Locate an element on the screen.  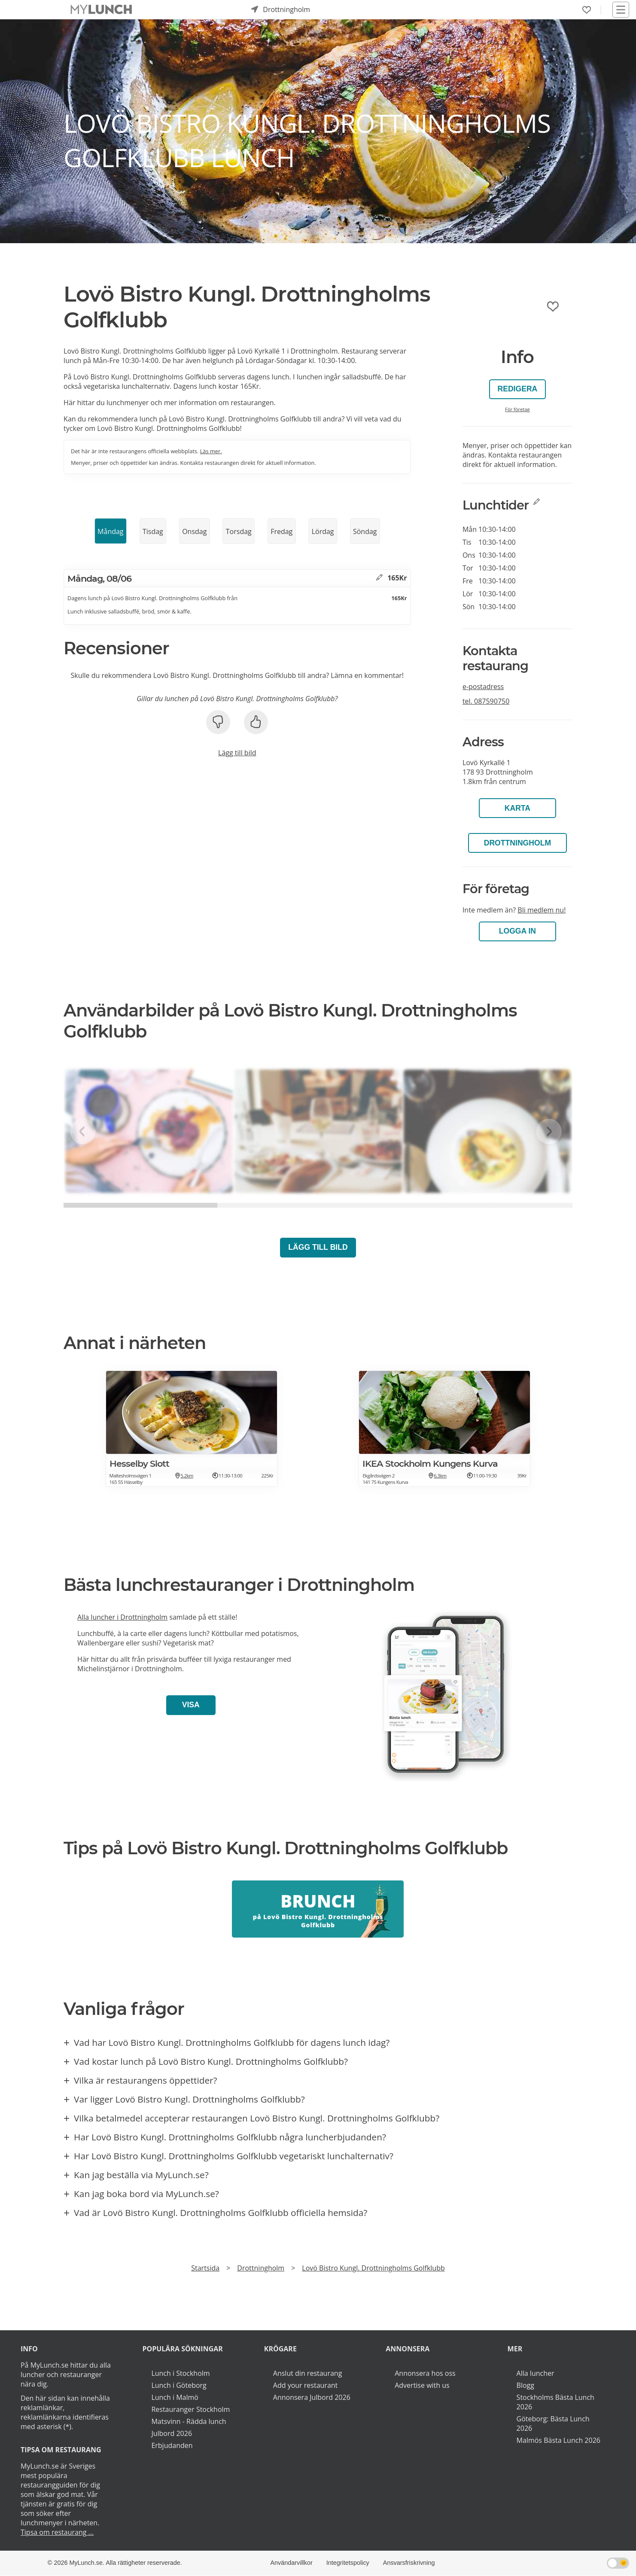
Erbjudanden is located at coordinates (171, 2445).